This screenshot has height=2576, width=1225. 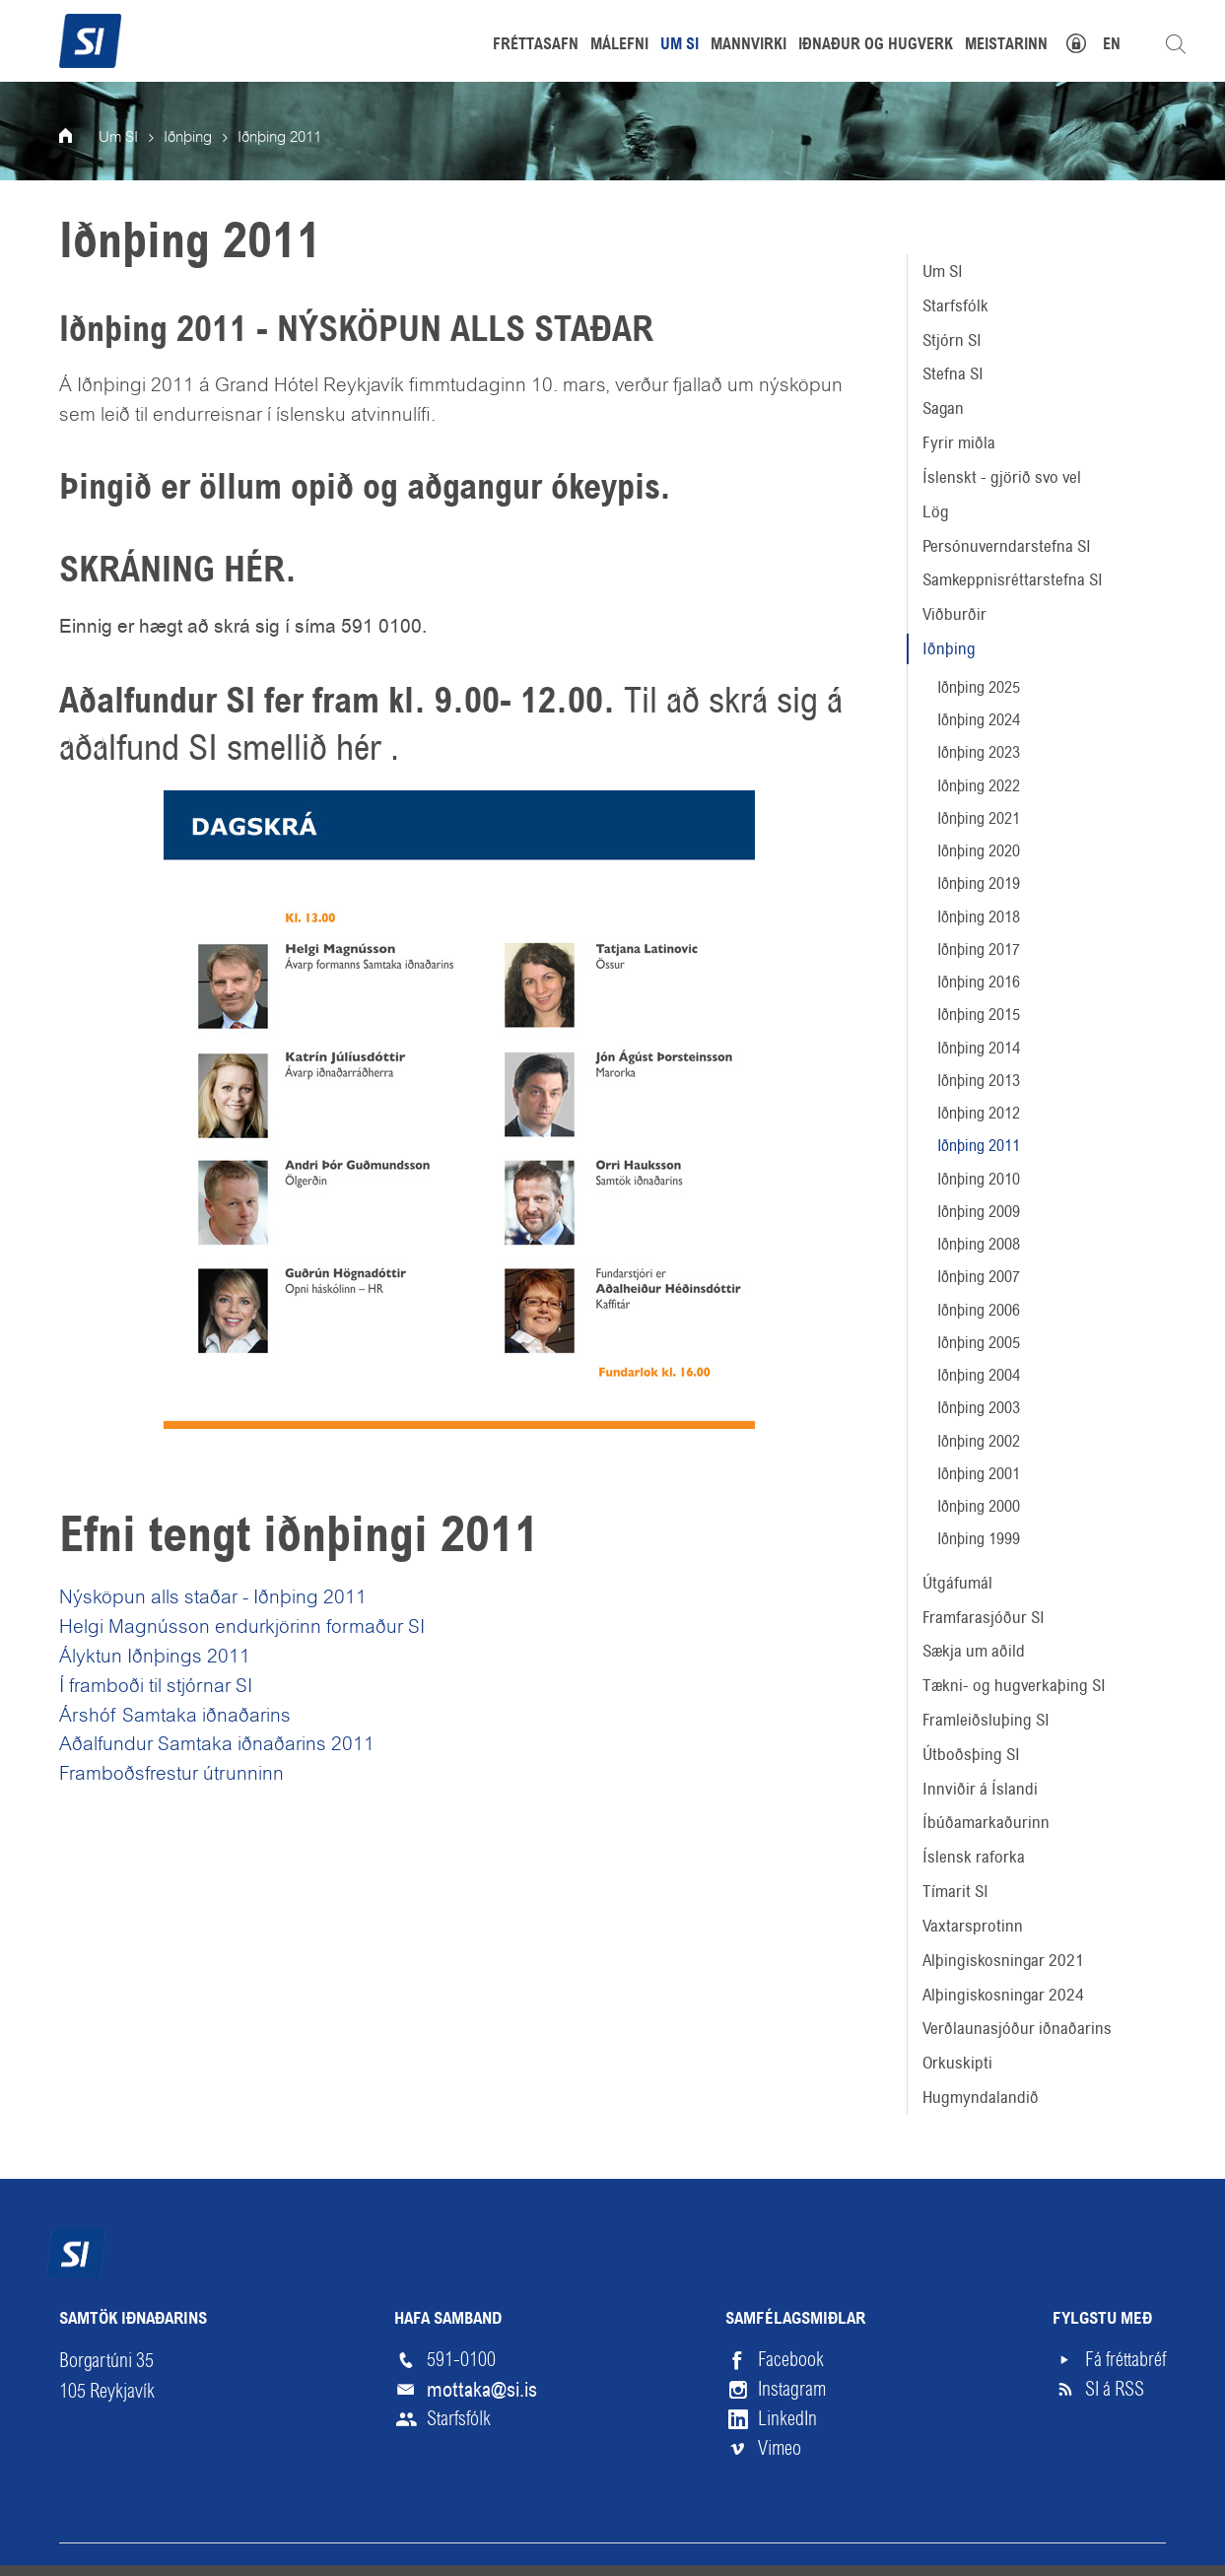 I want to click on Iðnþing 2003, so click(x=978, y=1407).